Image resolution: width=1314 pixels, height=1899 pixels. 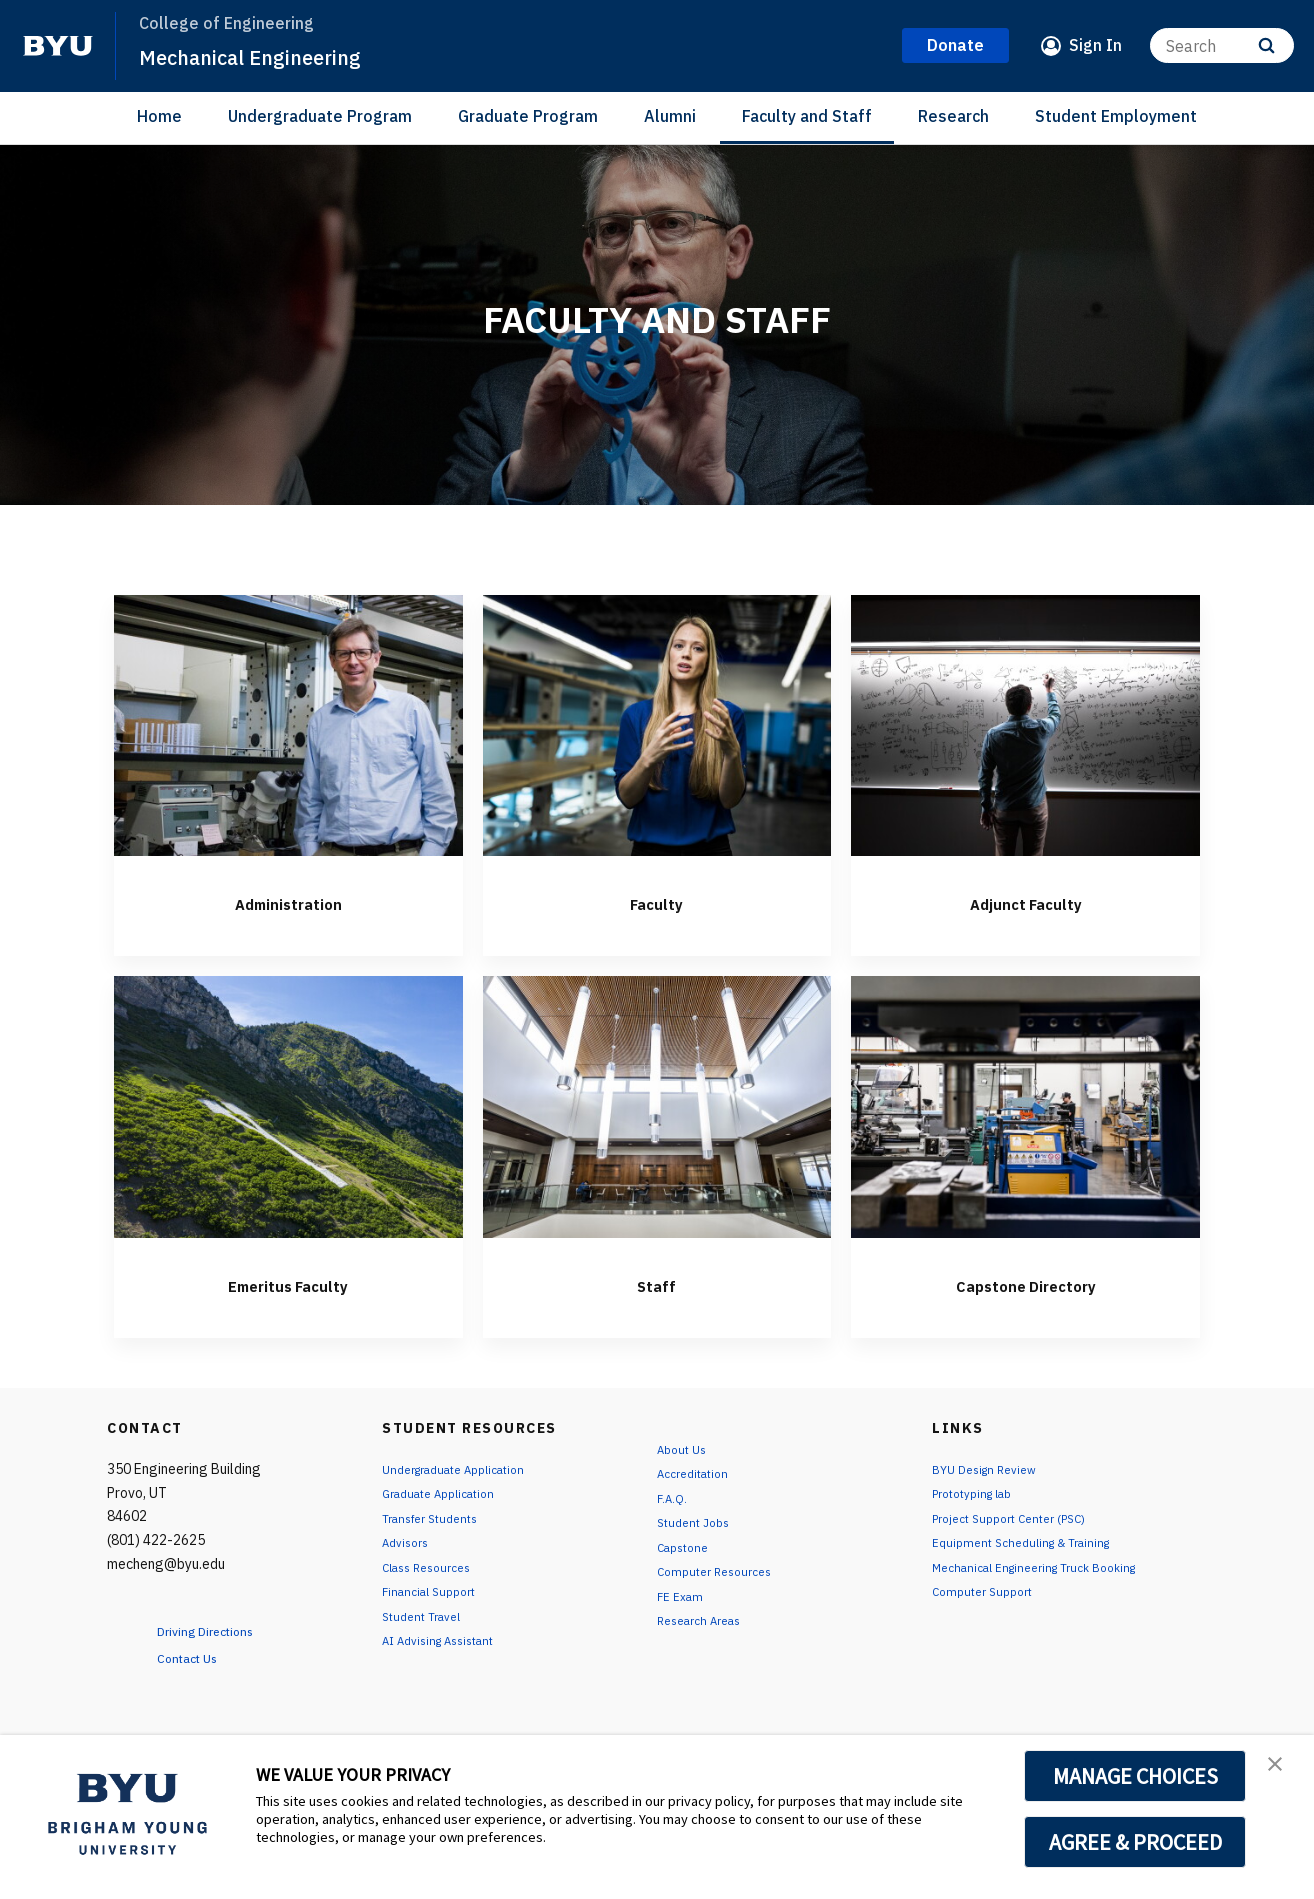 What do you see at coordinates (1135, 1776) in the screenshot?
I see `MANAGE CHOICES [button]` at bounding box center [1135, 1776].